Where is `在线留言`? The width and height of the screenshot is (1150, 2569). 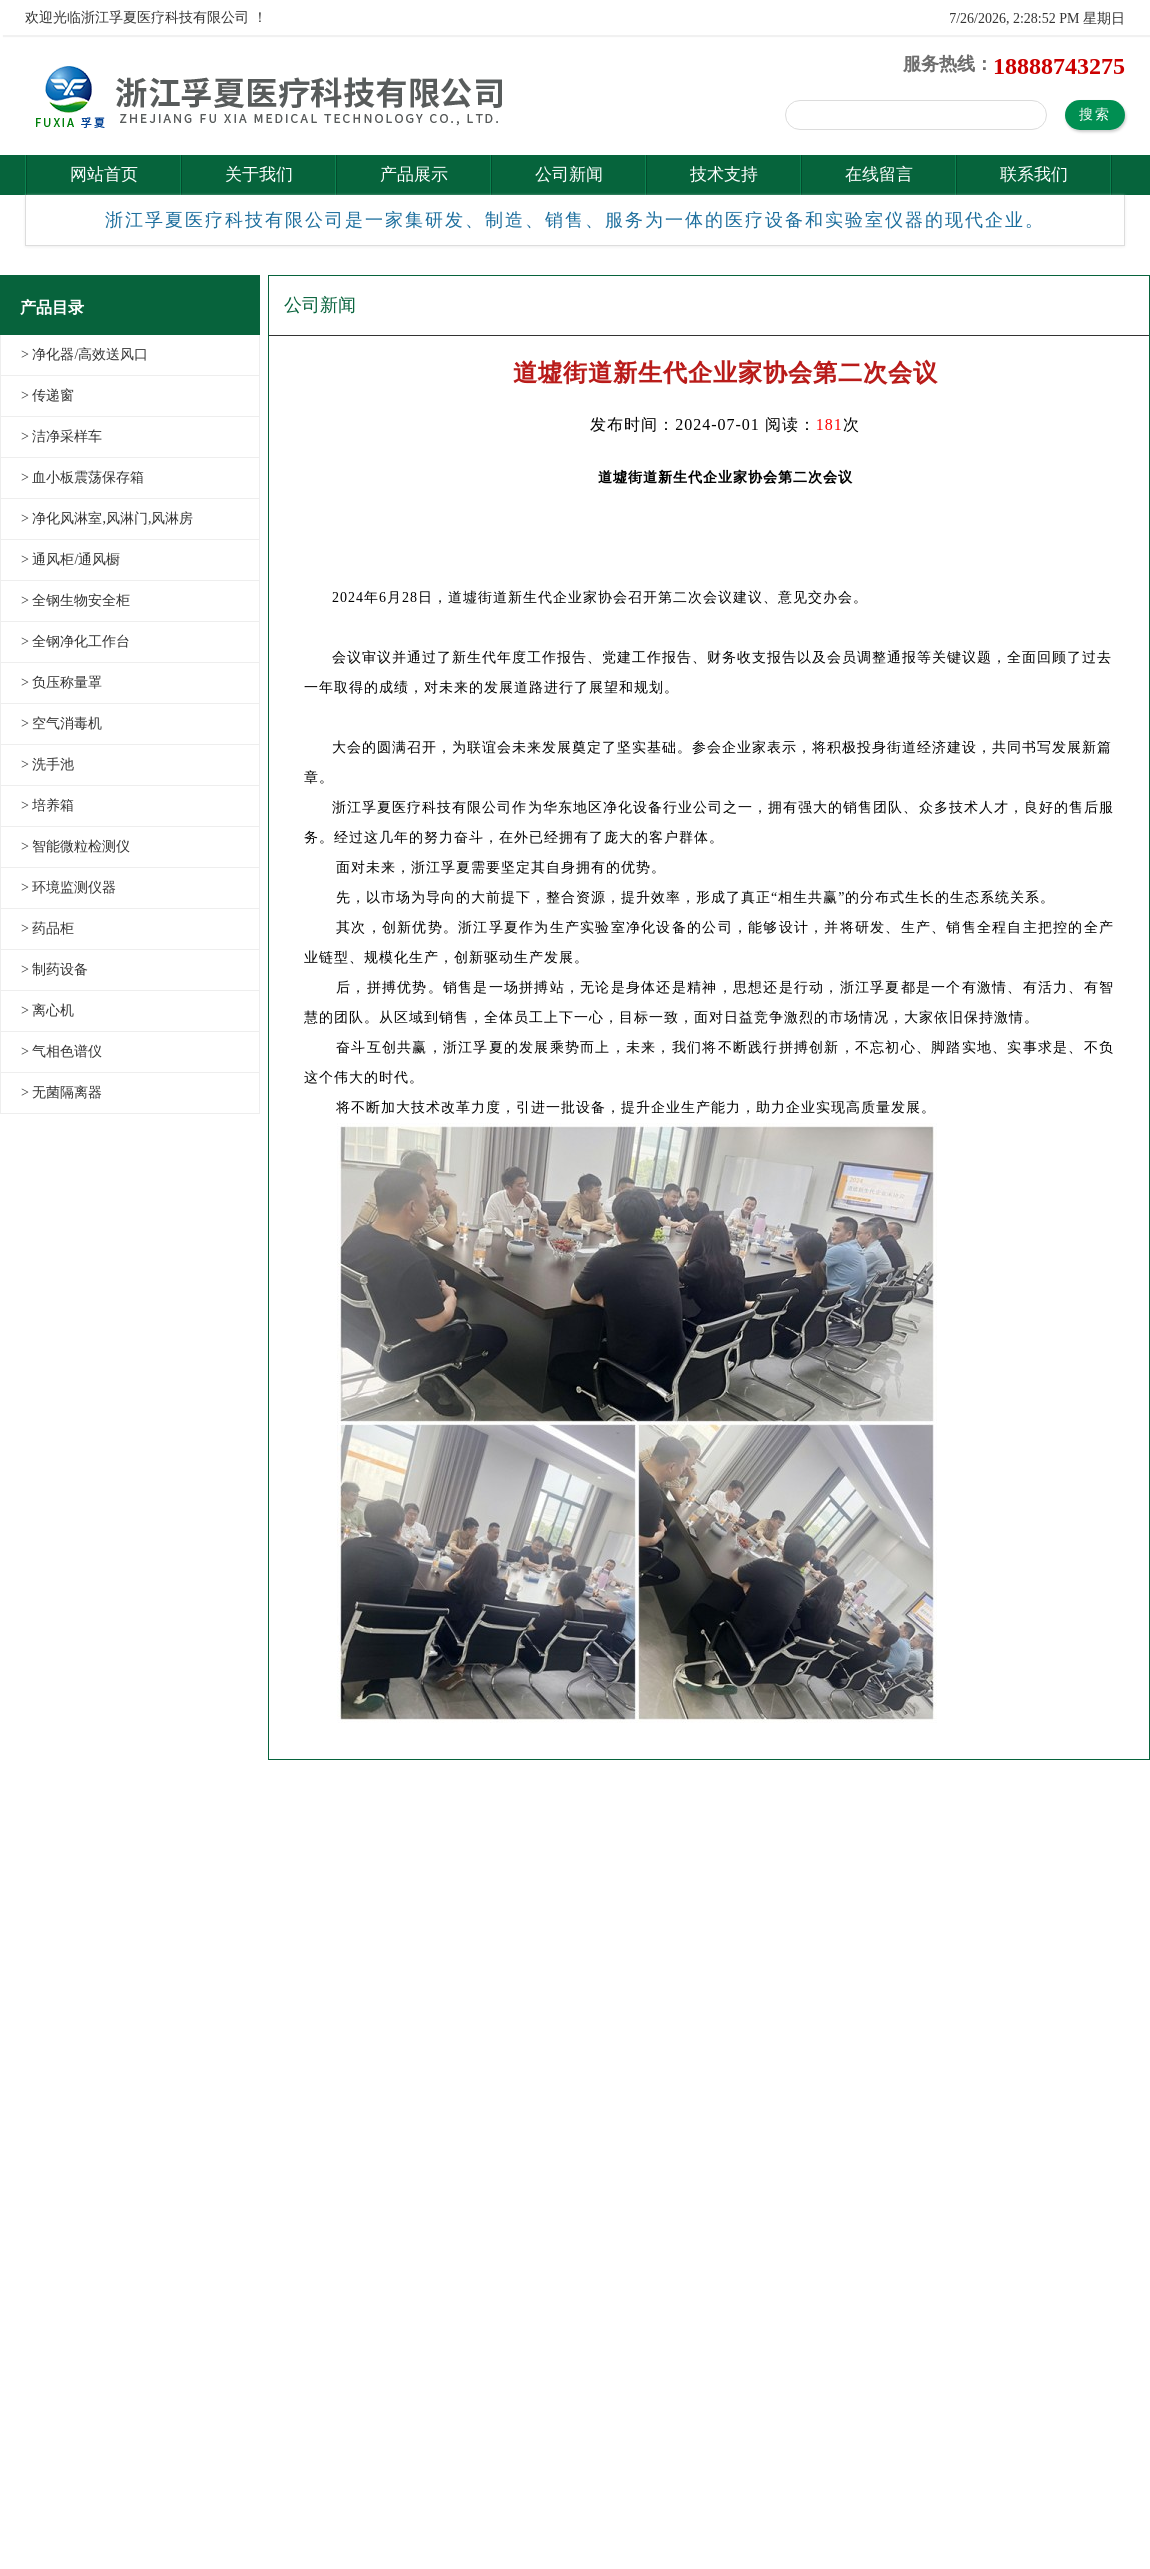
在线留言 is located at coordinates (879, 174).